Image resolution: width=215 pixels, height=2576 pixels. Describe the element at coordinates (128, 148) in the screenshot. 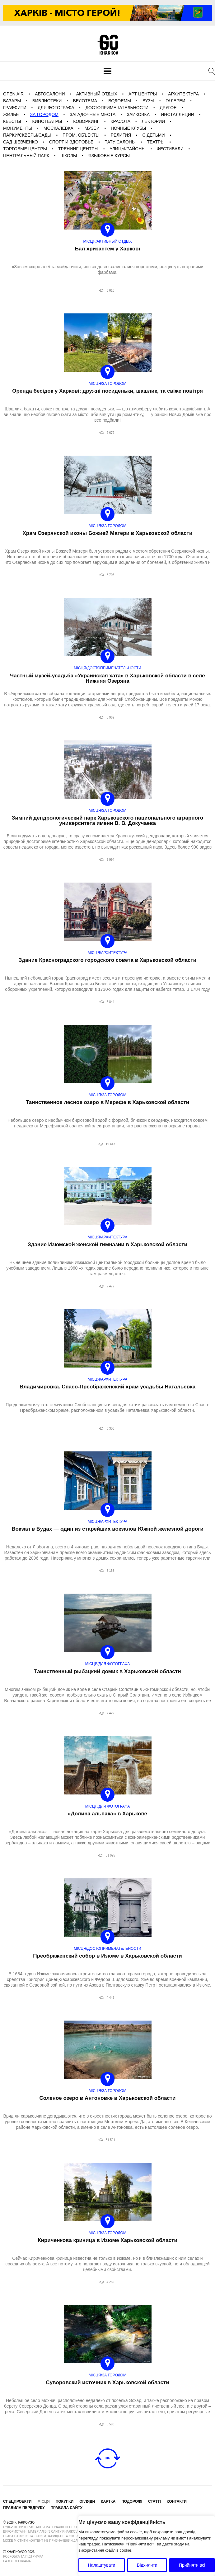

I see `Улицы/Районы` at that location.